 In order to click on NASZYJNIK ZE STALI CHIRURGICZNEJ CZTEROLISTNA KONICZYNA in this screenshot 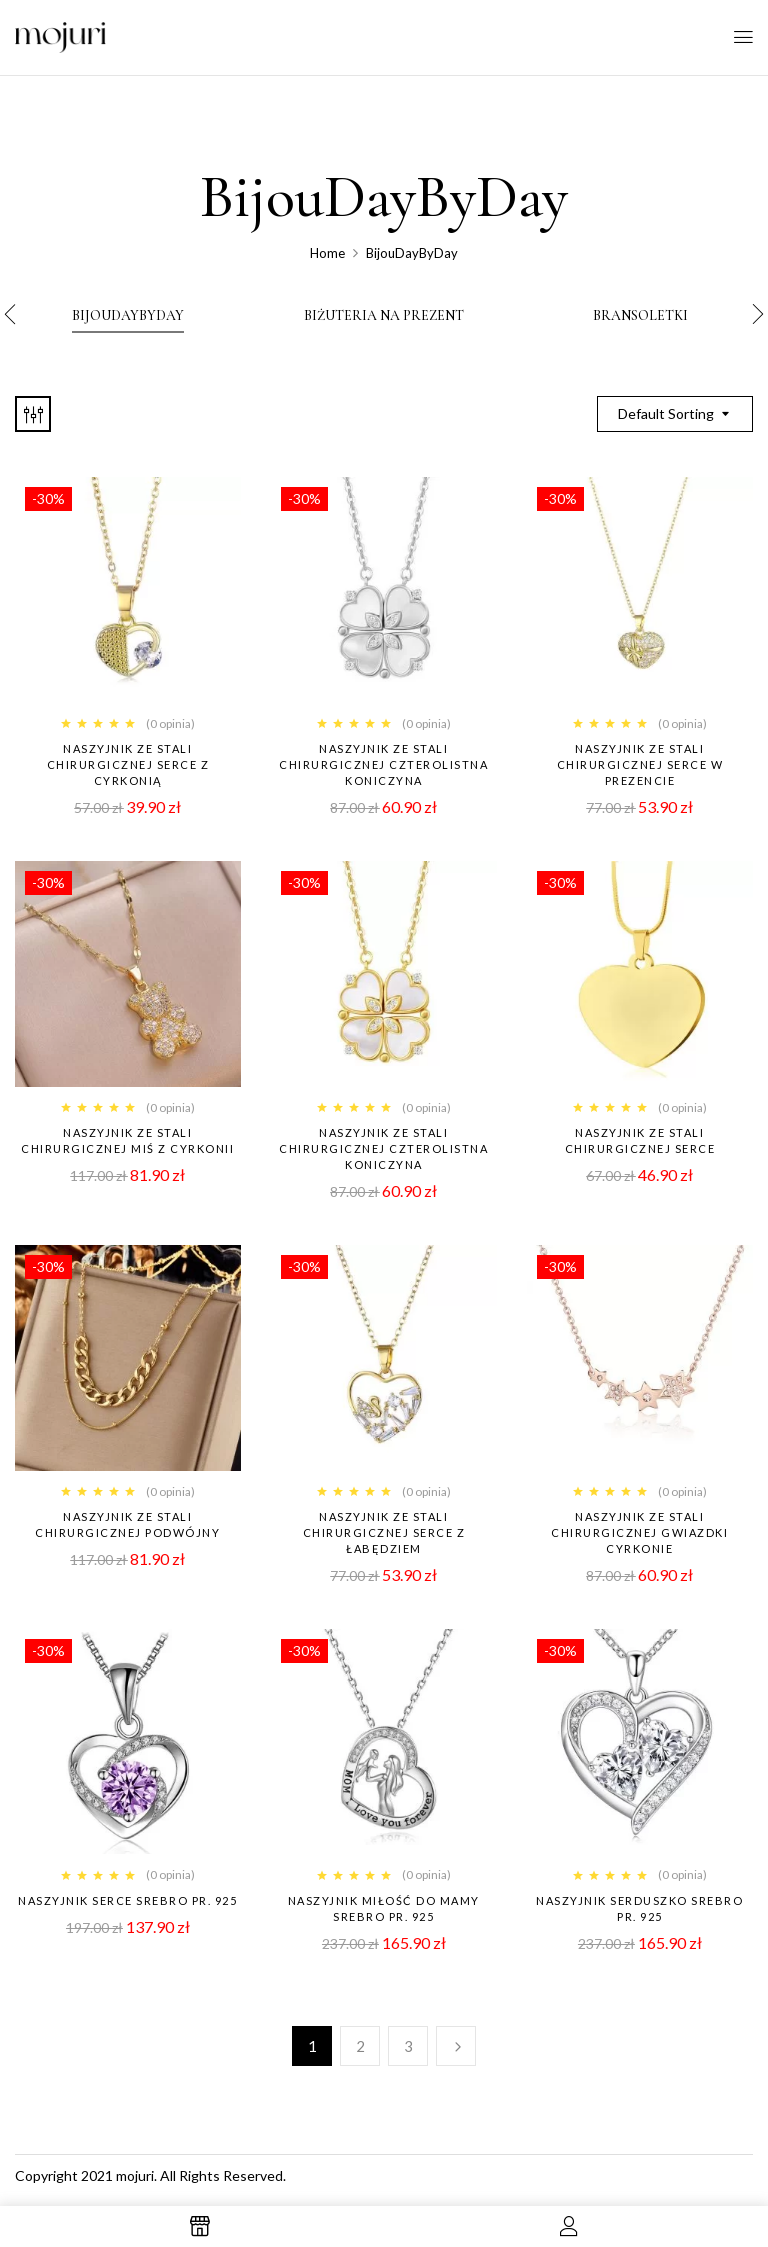, I will do `click(383, 1148)`.